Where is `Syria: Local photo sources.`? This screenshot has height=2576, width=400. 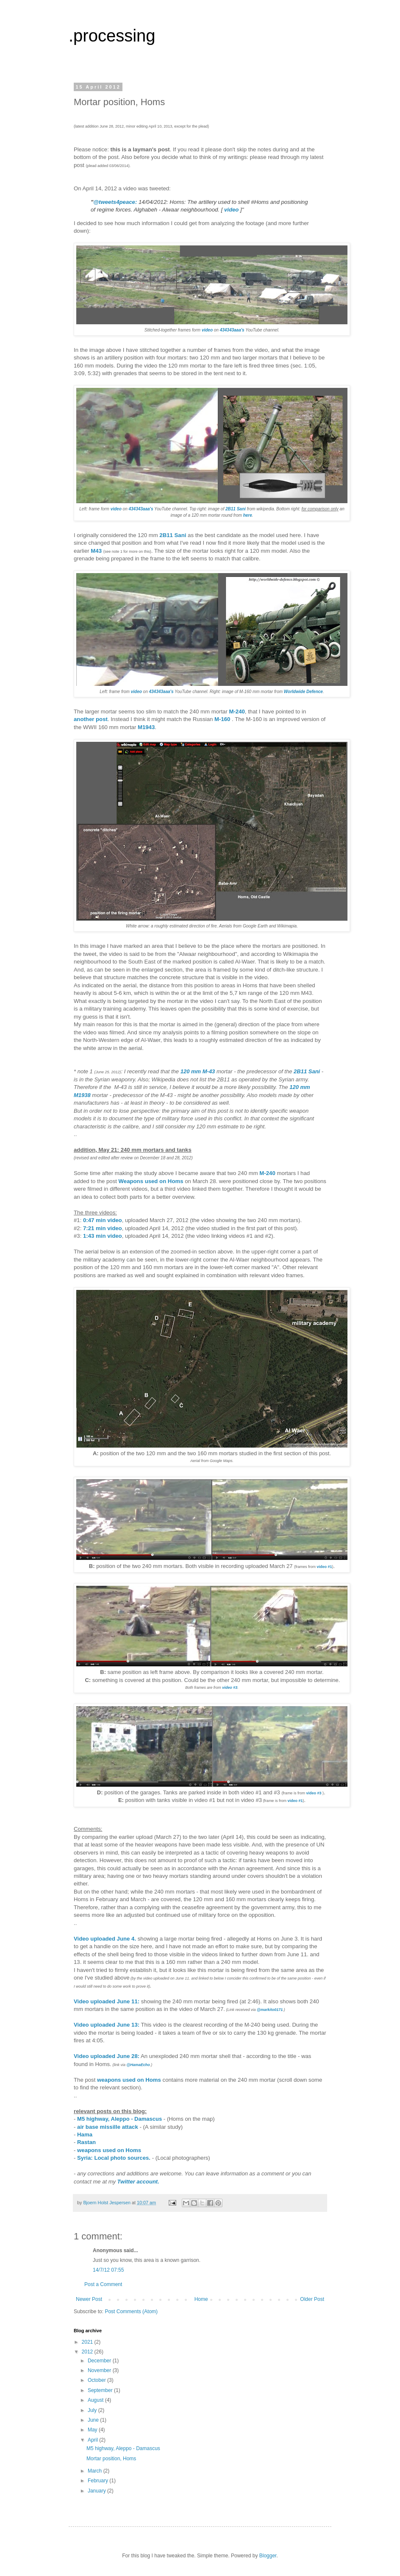
Syria: Local photo sources. is located at coordinates (113, 2158).